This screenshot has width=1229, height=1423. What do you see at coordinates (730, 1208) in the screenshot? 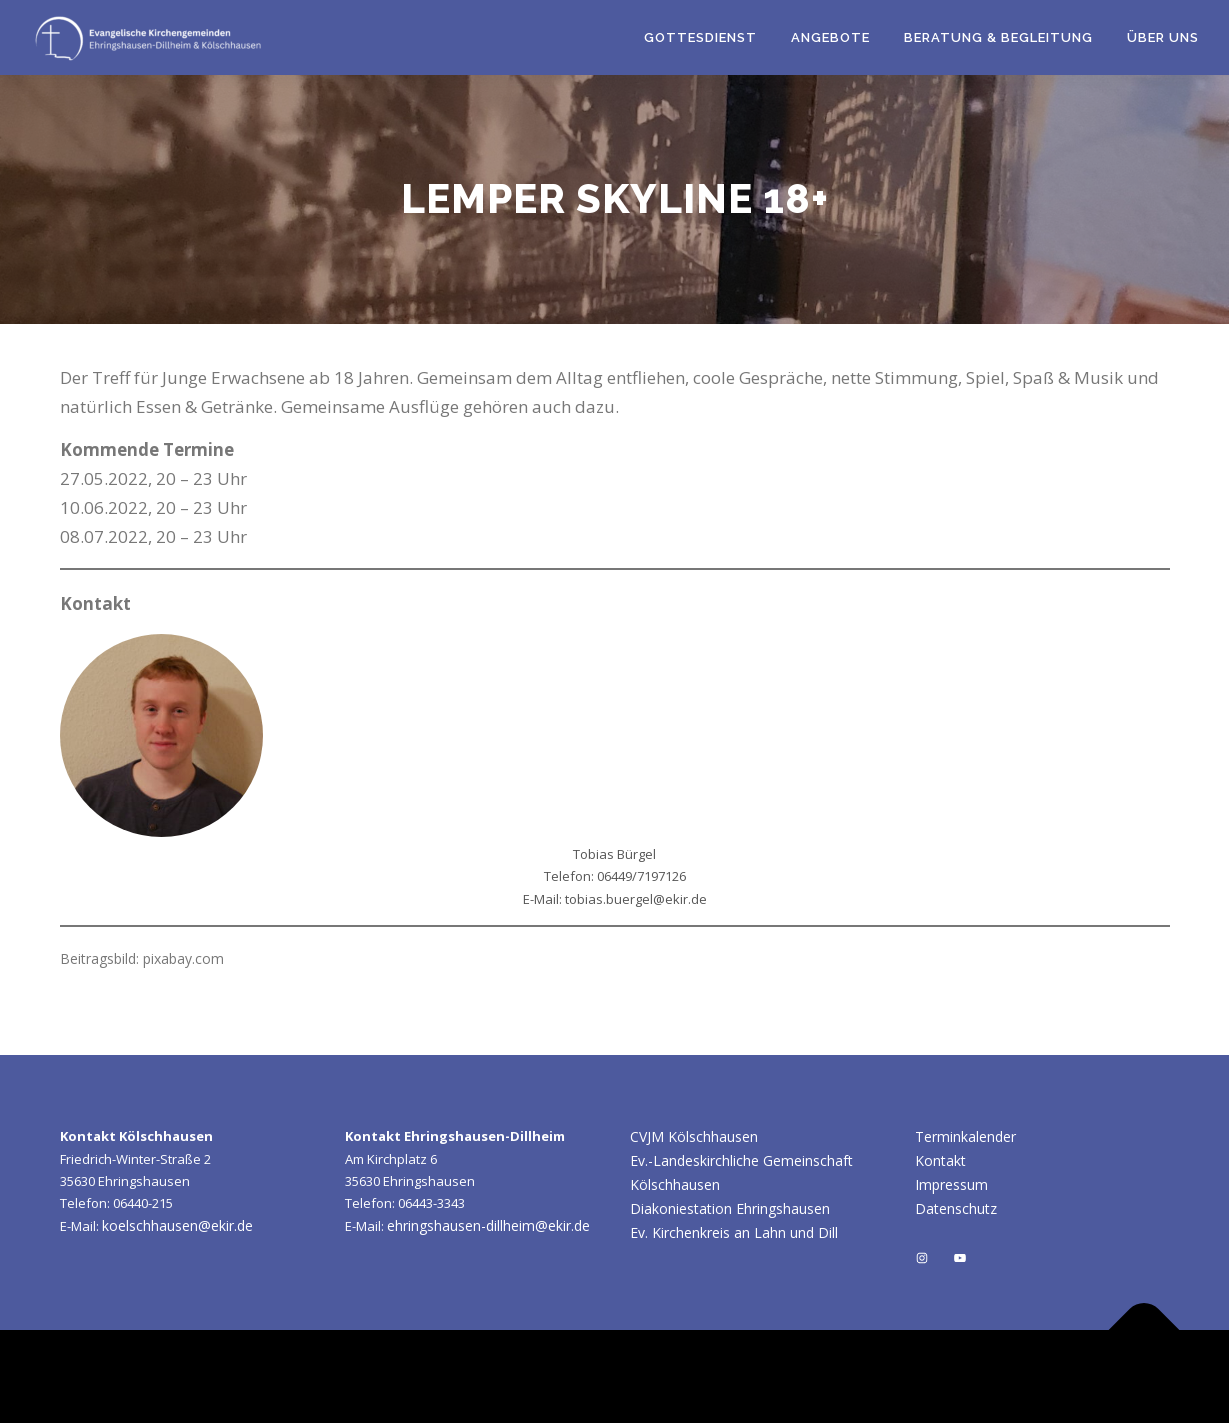
I see `Diakoniestation Ehringshausen` at bounding box center [730, 1208].